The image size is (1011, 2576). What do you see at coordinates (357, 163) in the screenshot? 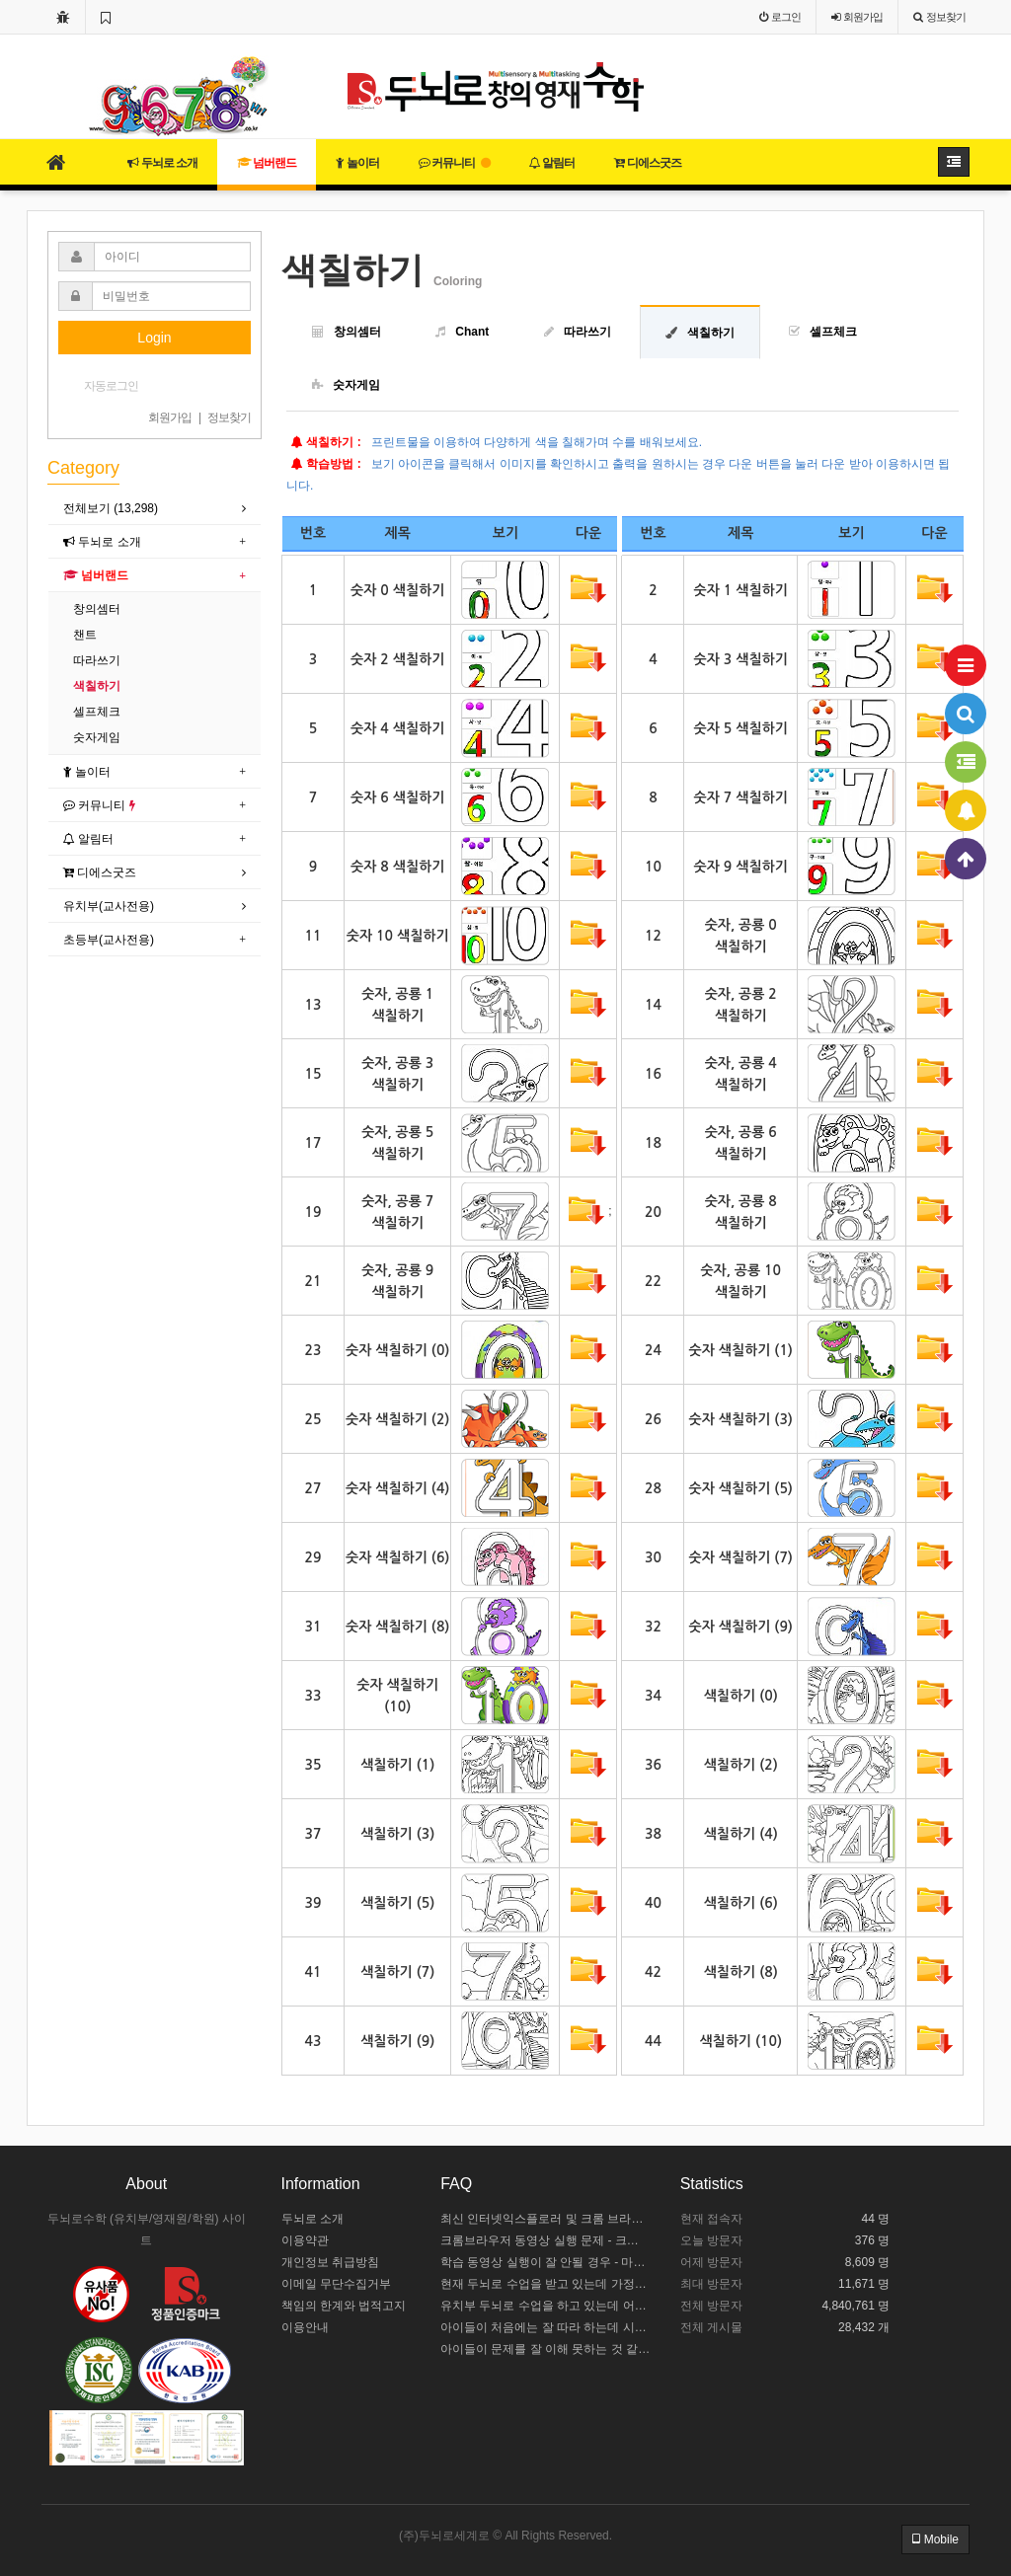
I see `놀이터` at bounding box center [357, 163].